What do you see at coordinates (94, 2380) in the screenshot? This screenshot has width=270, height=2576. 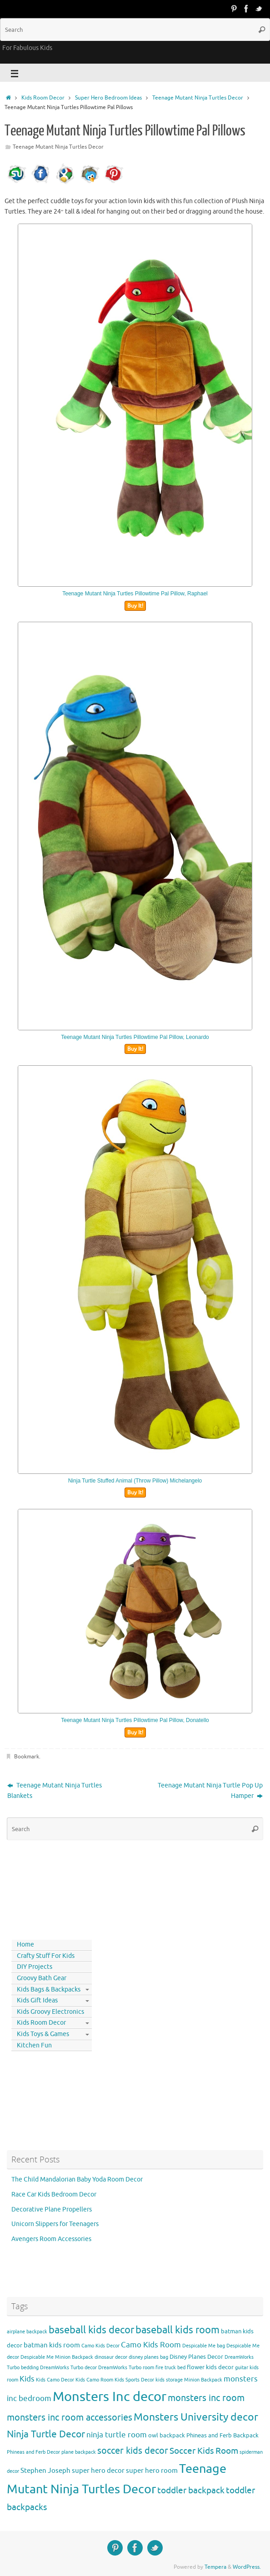 I see `Kids Camo Room [Kids Camo Room (3 items)]` at bounding box center [94, 2380].